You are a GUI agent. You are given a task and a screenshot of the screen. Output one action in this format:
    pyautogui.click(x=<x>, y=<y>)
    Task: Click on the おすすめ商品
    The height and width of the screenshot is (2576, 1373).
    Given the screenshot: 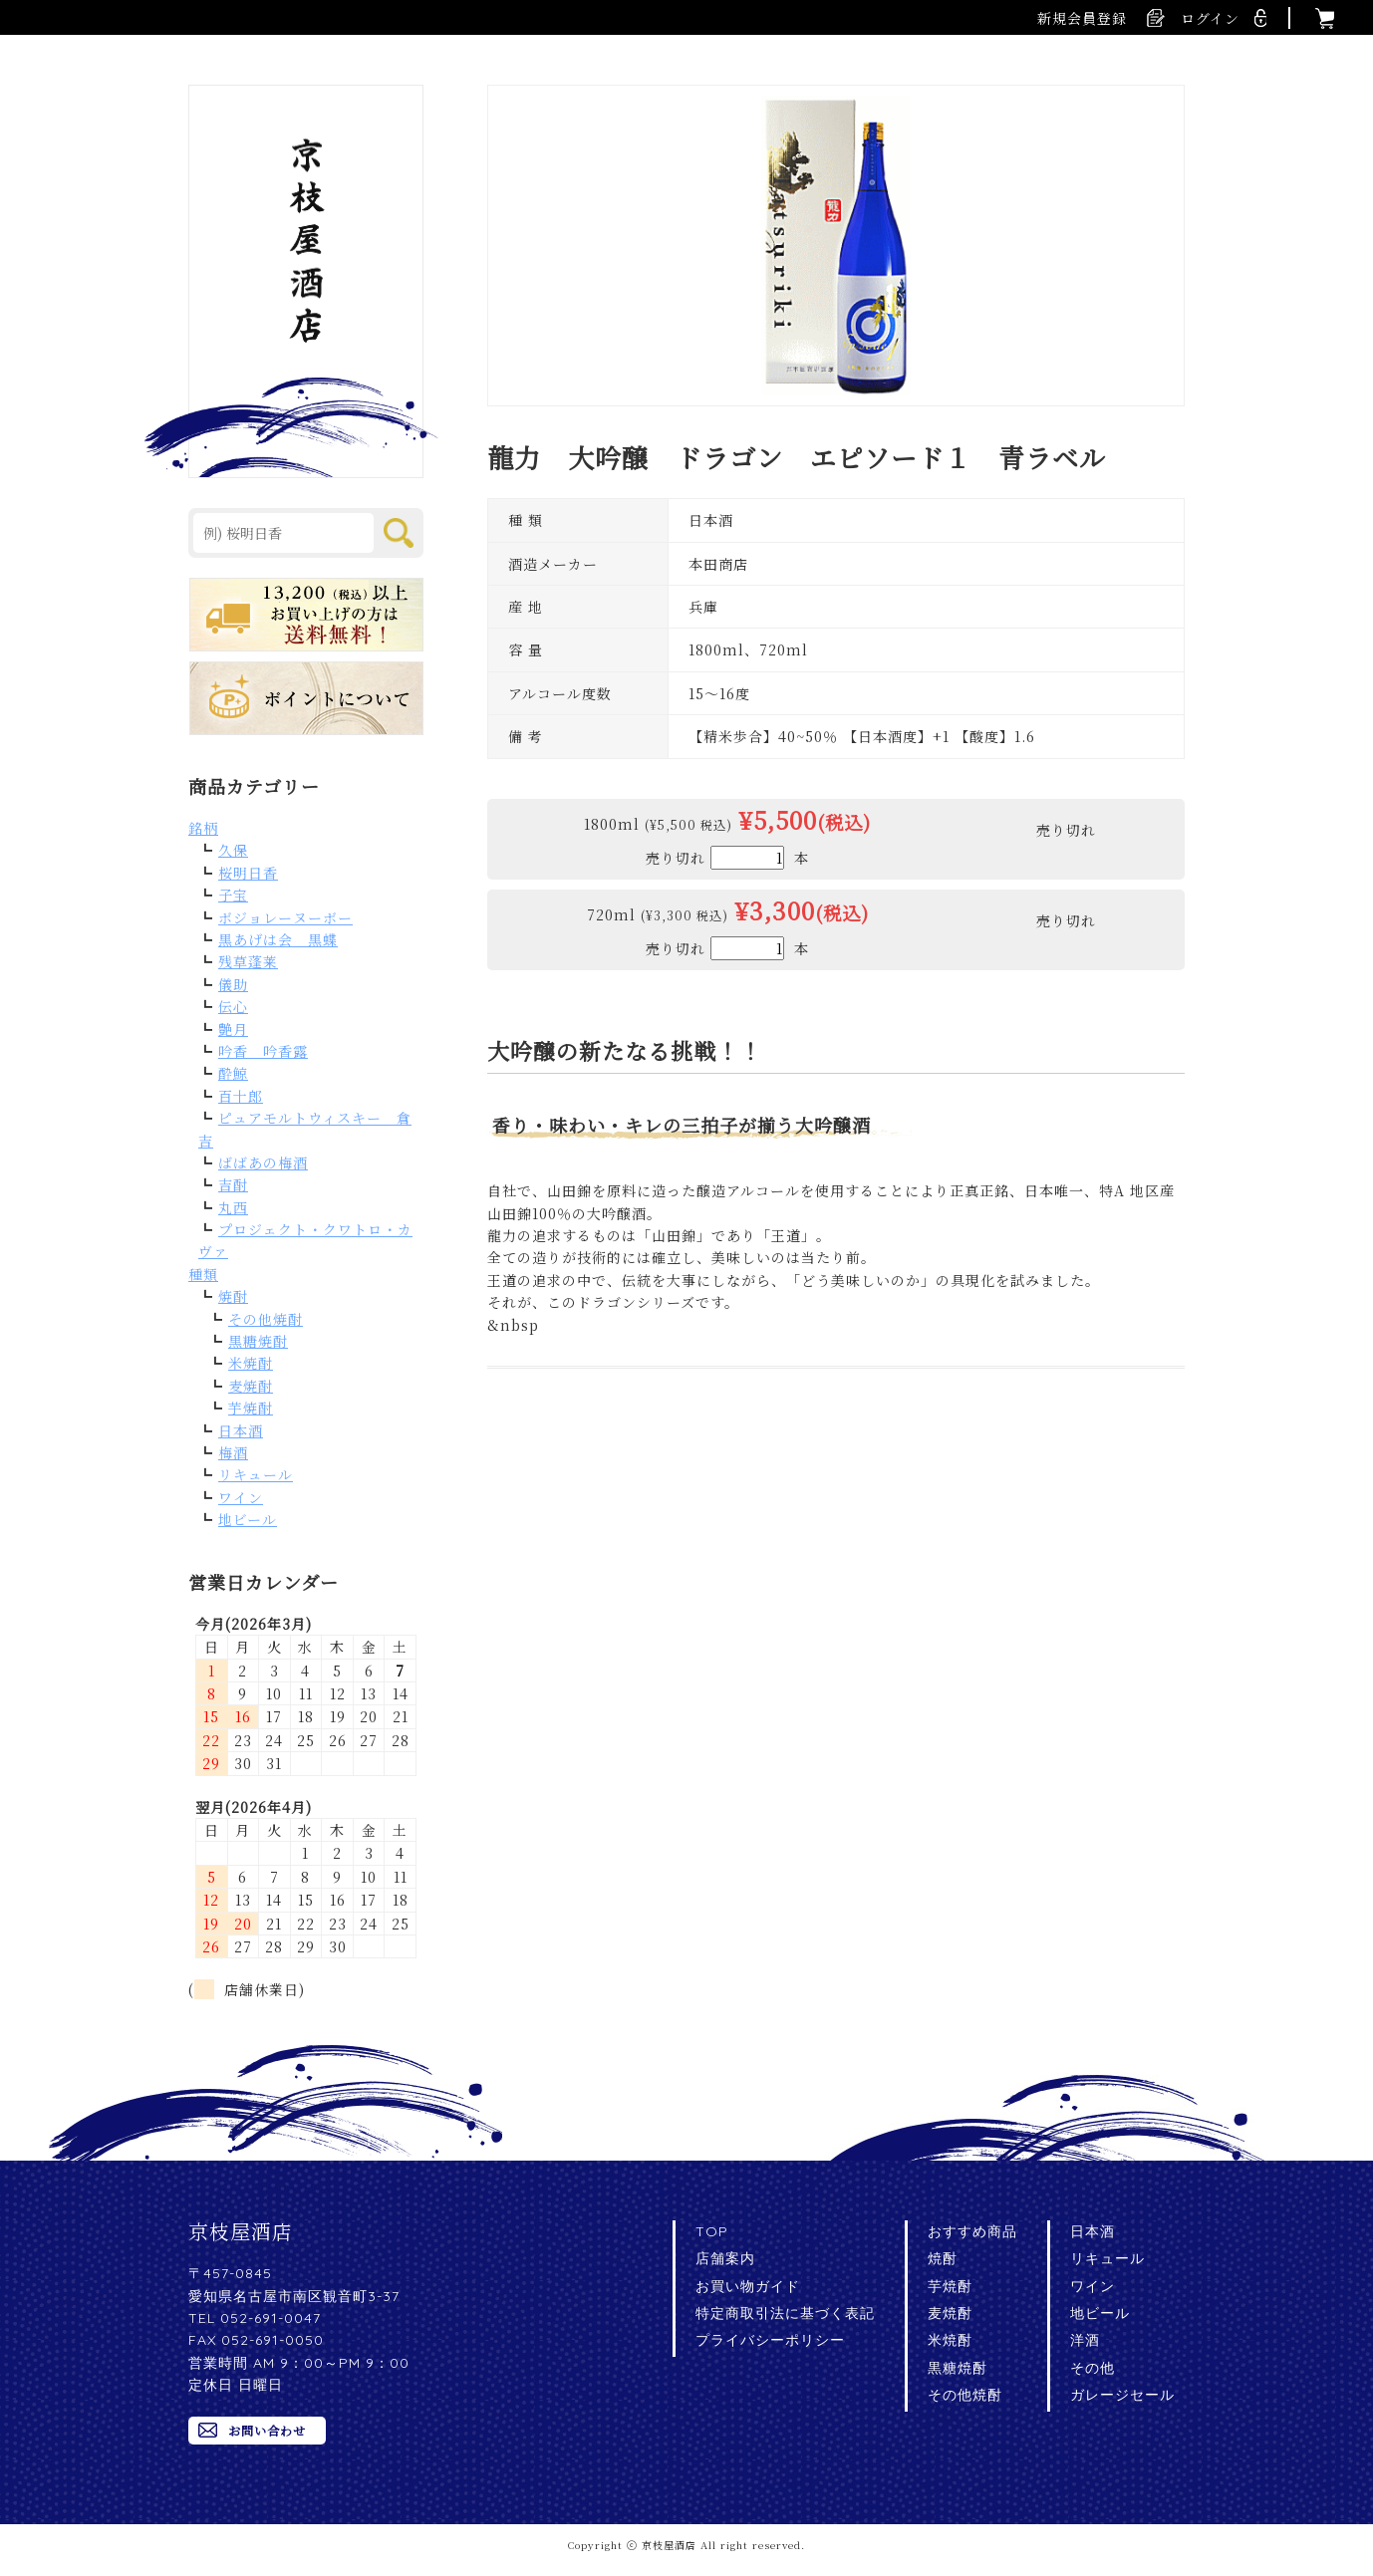 What is the action you would take?
    pyautogui.click(x=972, y=2231)
    